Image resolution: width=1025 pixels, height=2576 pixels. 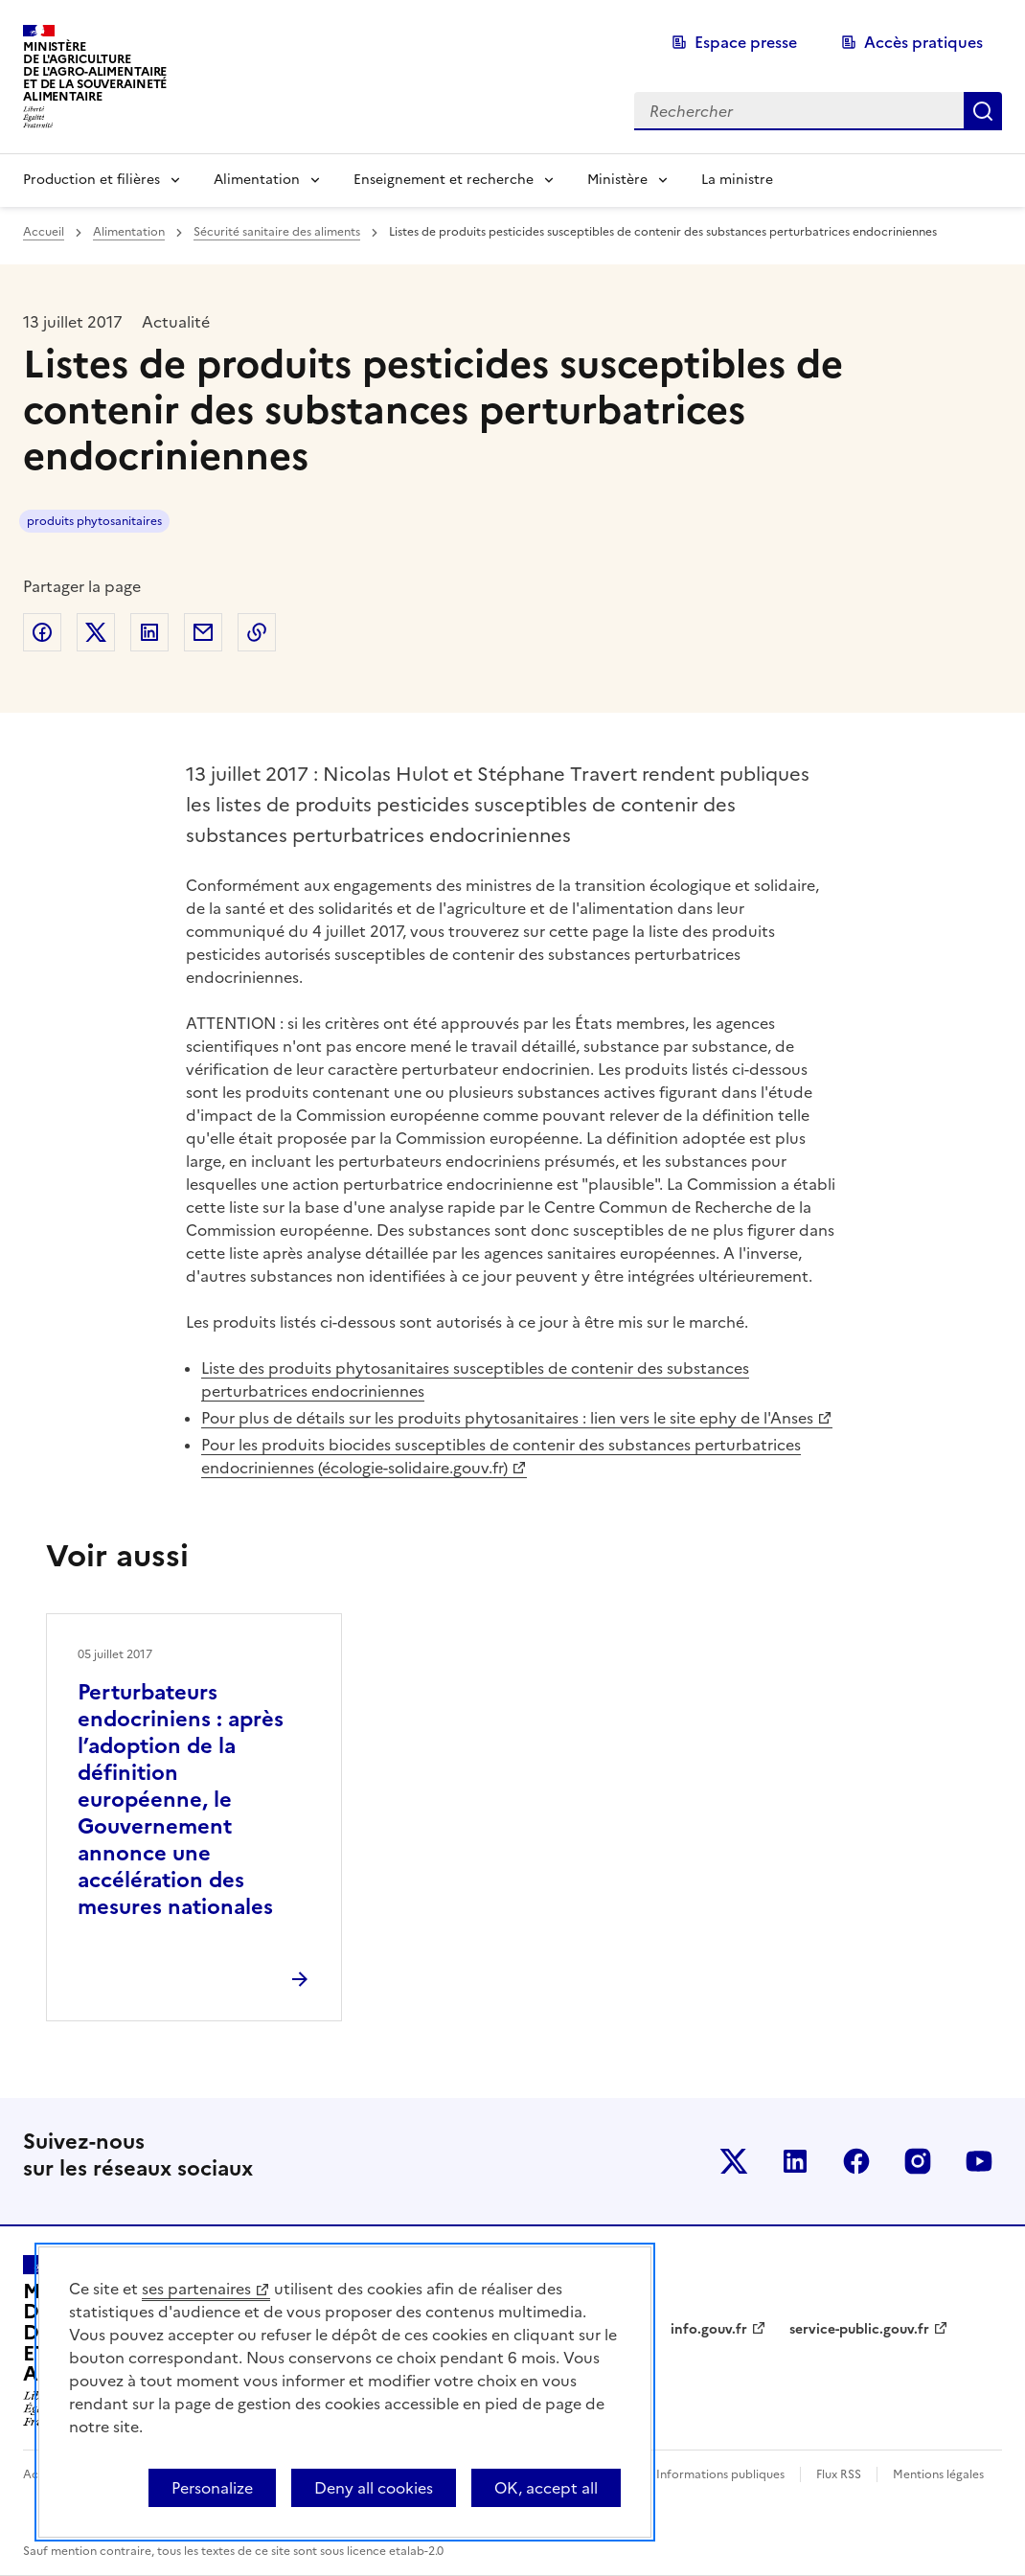 I want to click on ses partenaires, so click(x=196, y=2288).